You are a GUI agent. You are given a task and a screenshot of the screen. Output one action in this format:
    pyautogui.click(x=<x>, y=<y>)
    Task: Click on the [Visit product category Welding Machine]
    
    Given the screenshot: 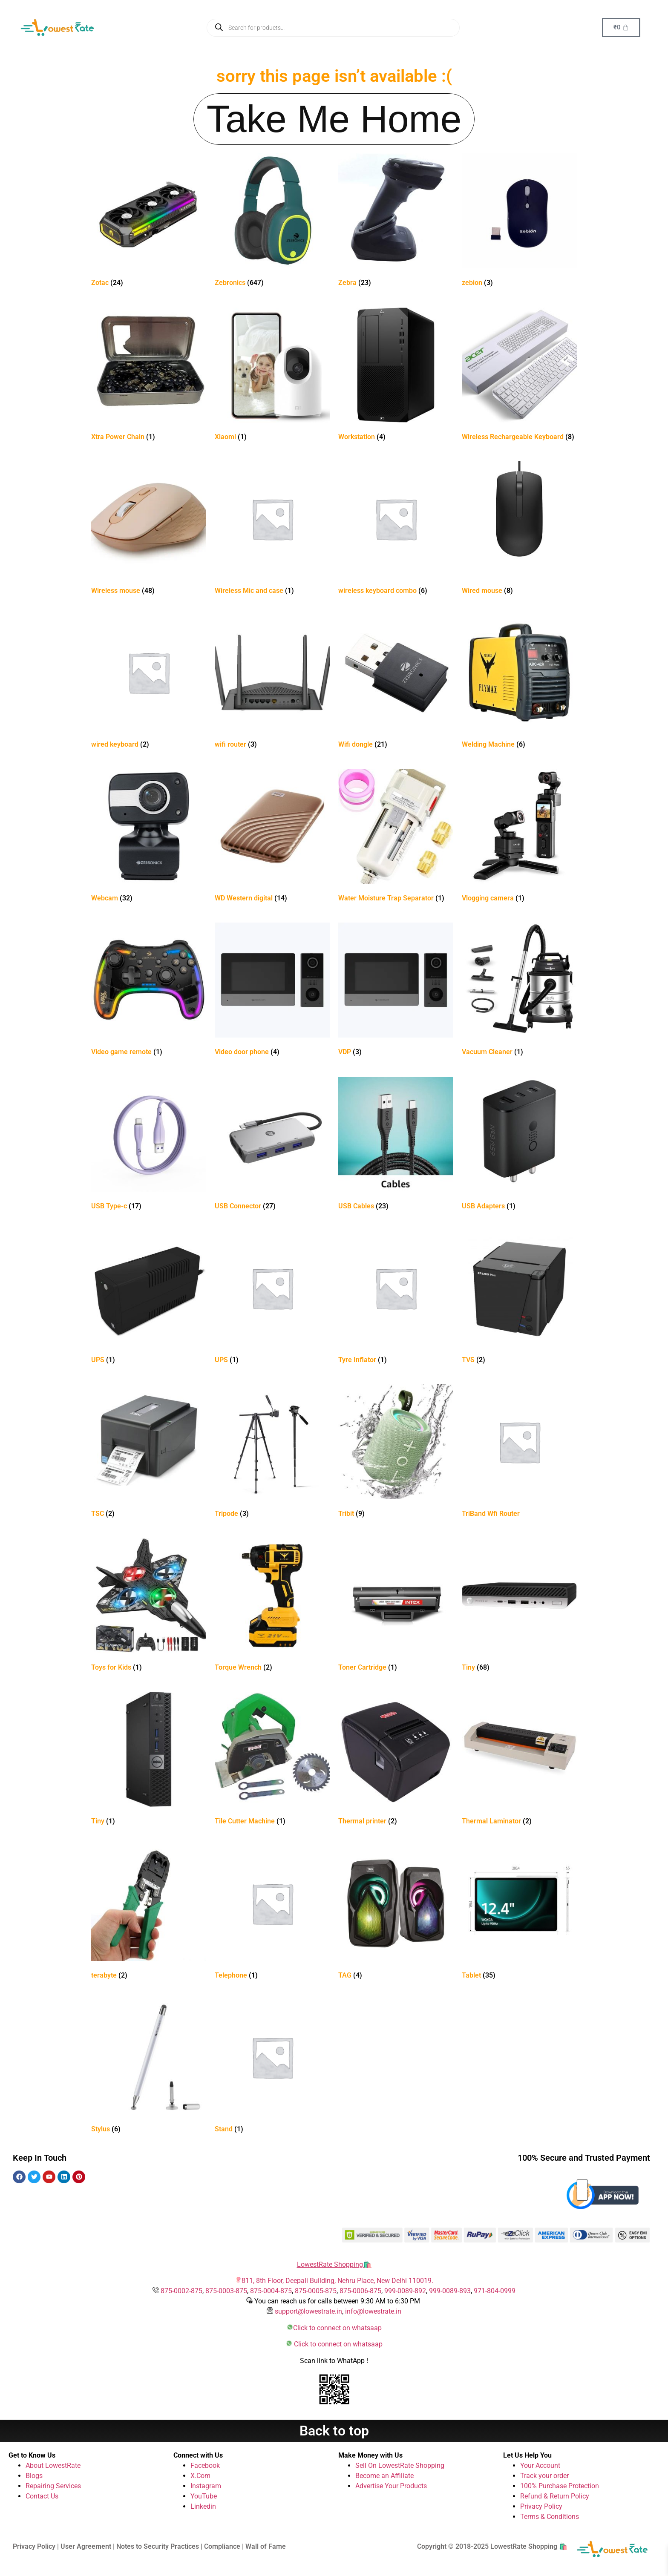 What is the action you would take?
    pyautogui.click(x=519, y=683)
    